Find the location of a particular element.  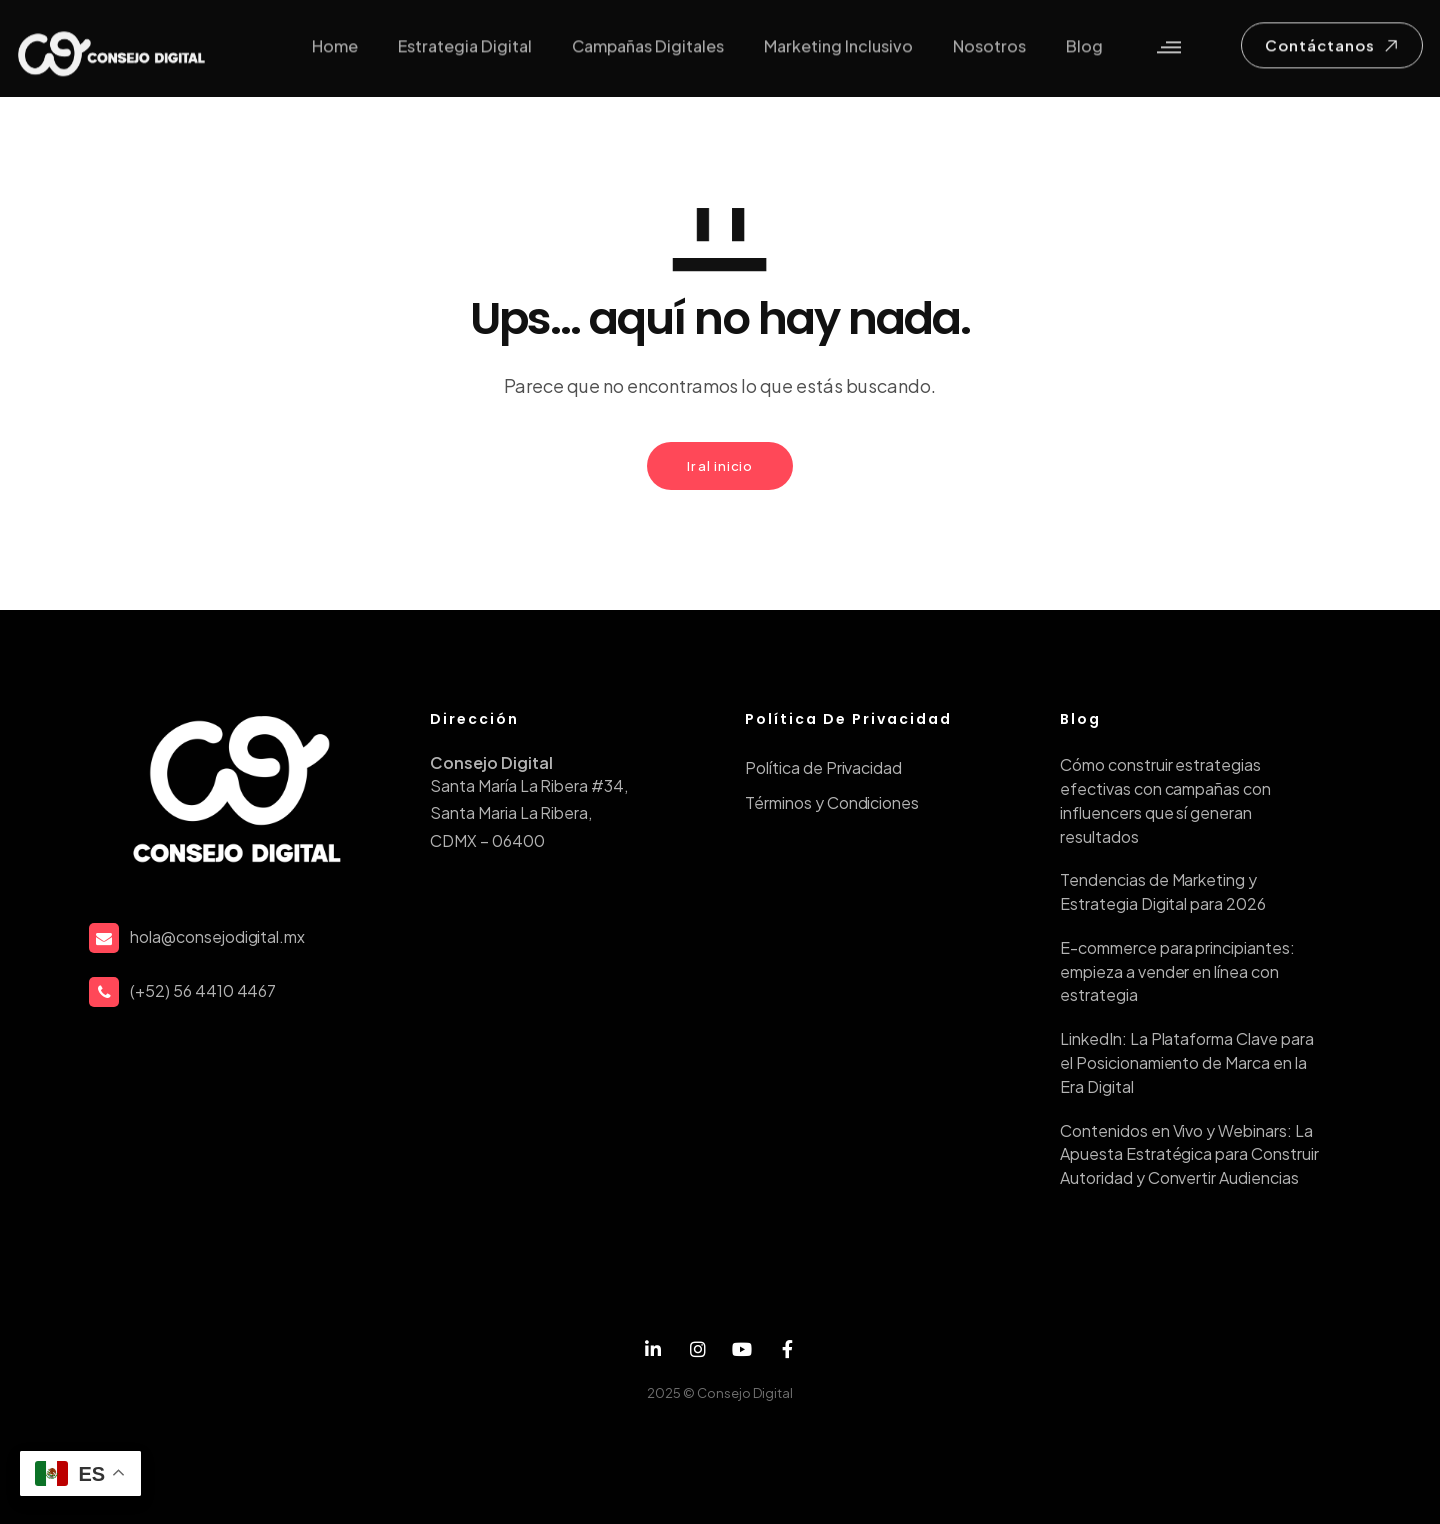

Política de Privacidad is located at coordinates (823, 767).